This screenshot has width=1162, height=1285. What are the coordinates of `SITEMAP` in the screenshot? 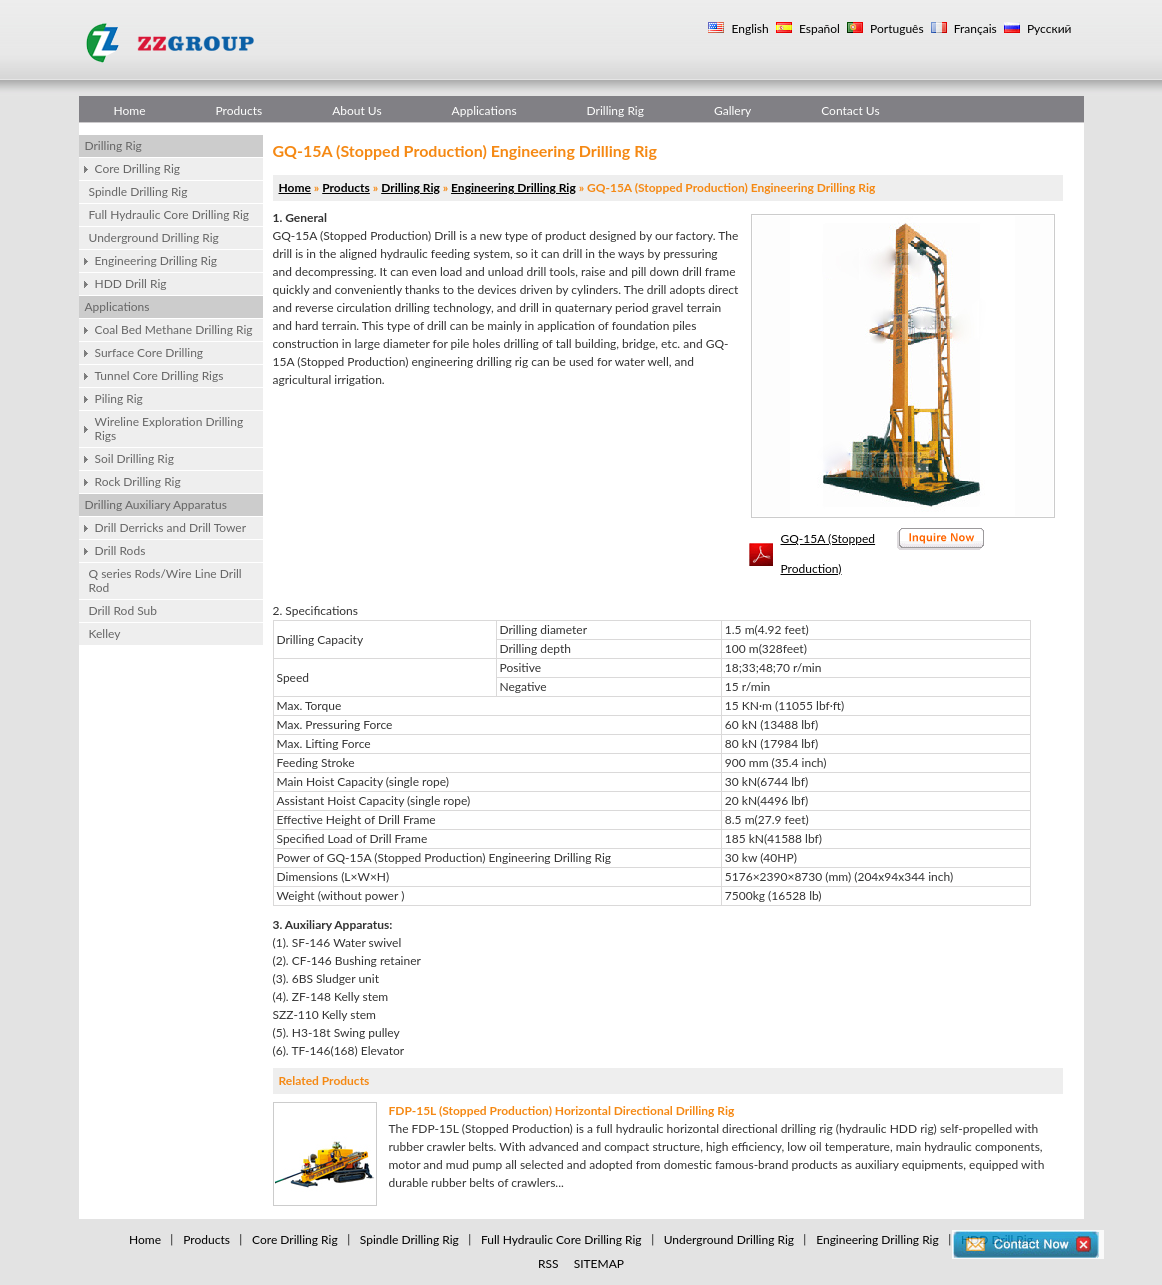 It's located at (599, 1263).